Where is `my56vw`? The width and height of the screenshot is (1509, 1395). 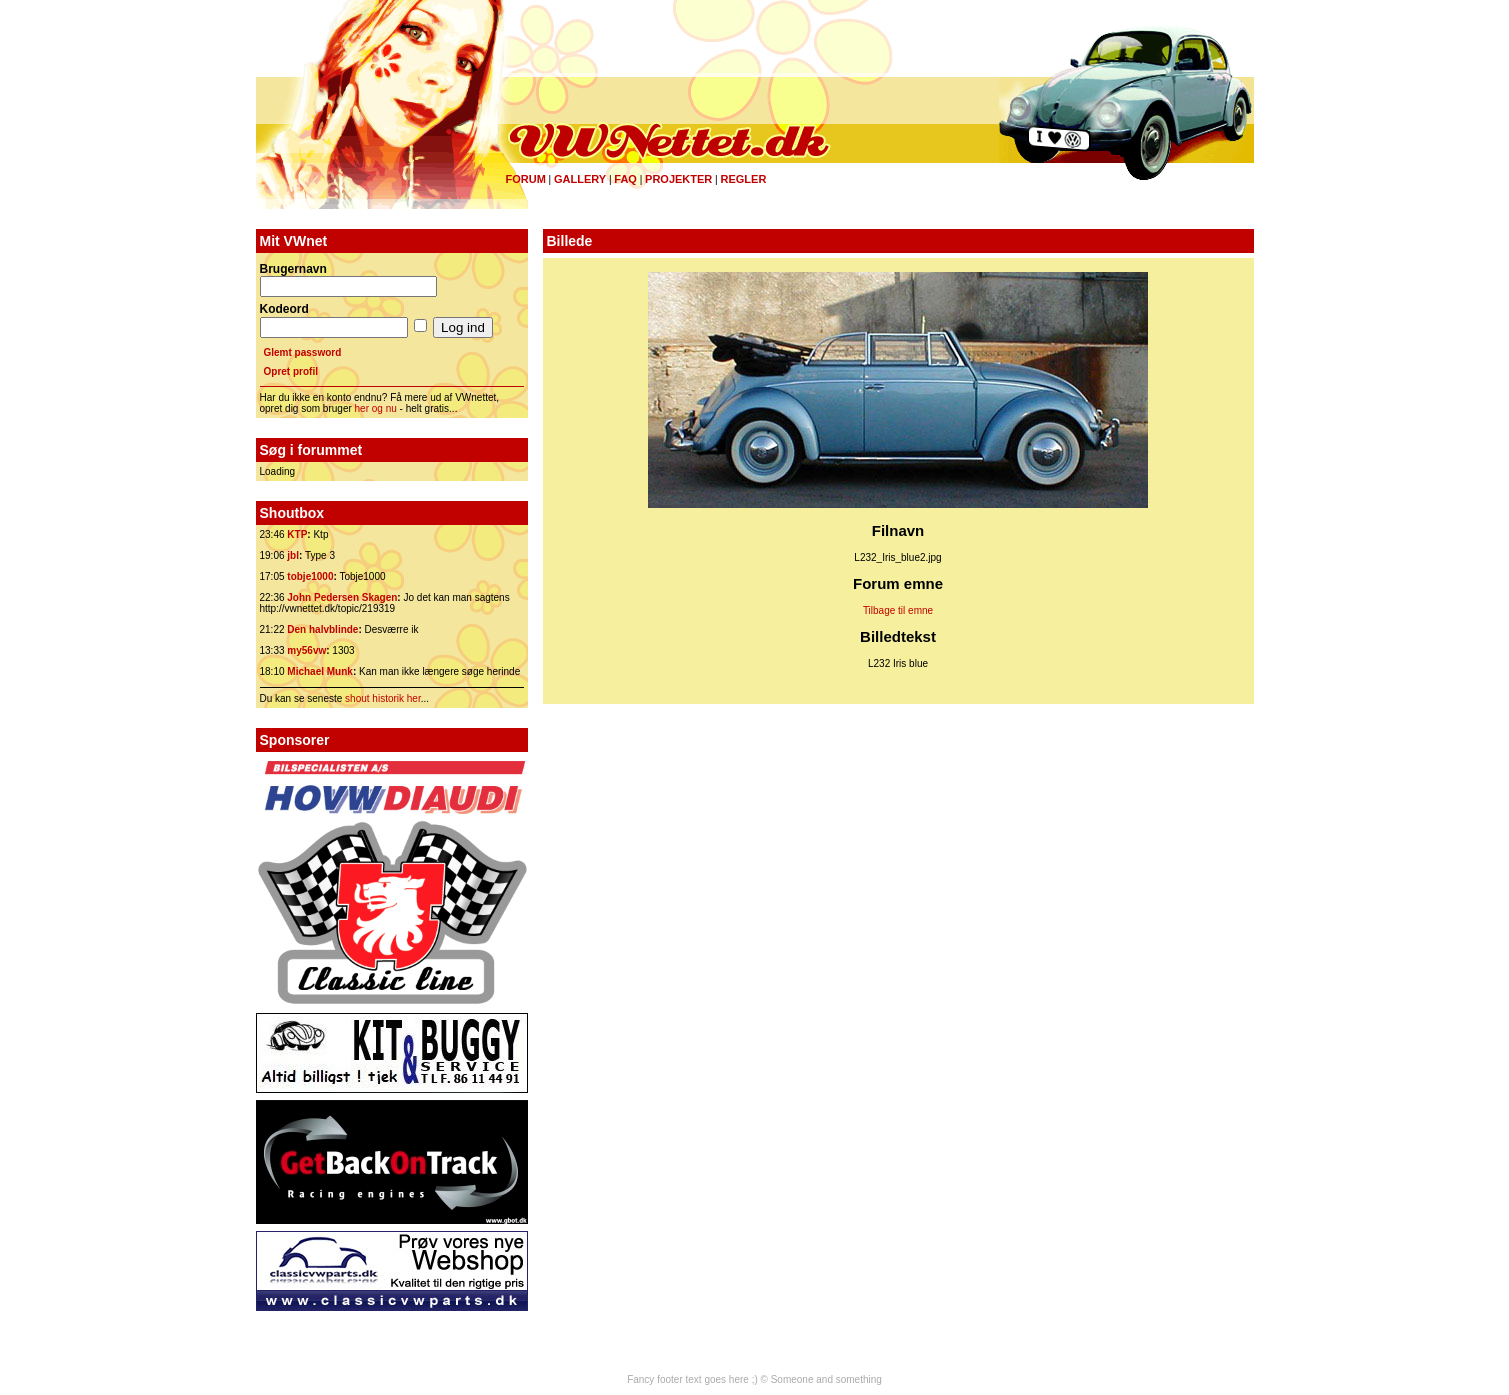
my56vw is located at coordinates (306, 650).